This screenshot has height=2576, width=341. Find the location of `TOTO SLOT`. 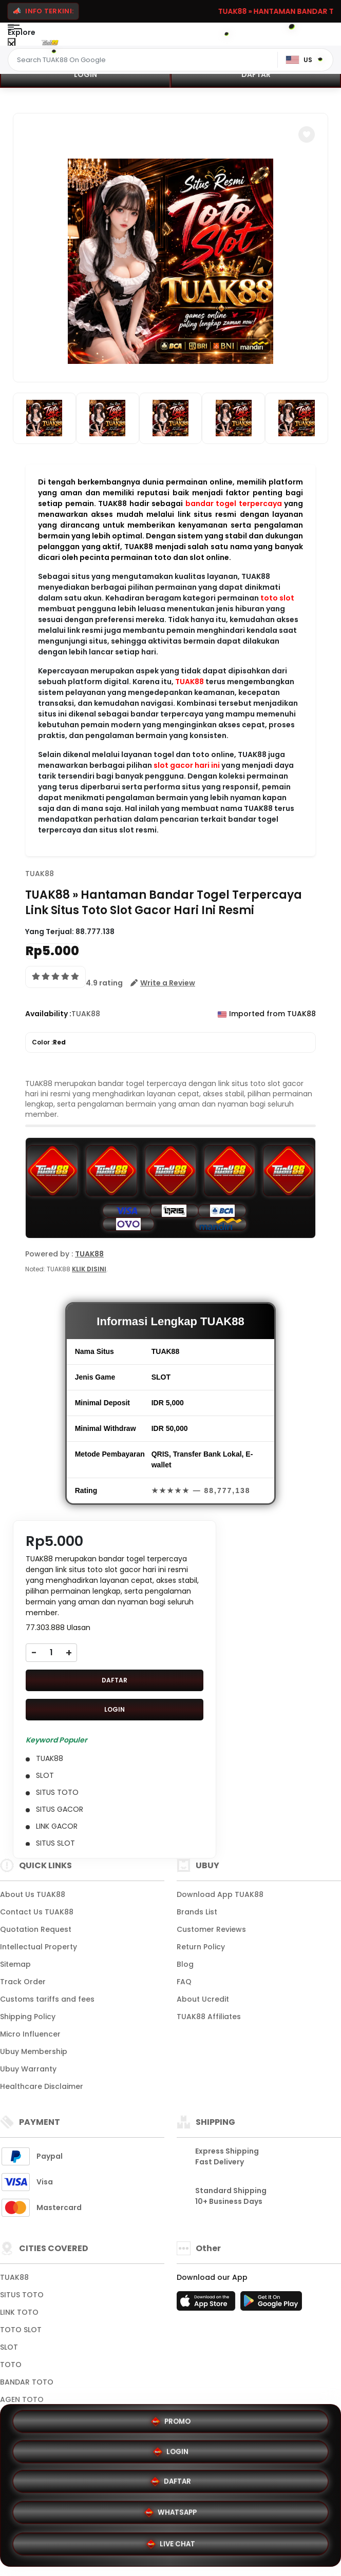

TOTO SLOT is located at coordinates (21, 2330).